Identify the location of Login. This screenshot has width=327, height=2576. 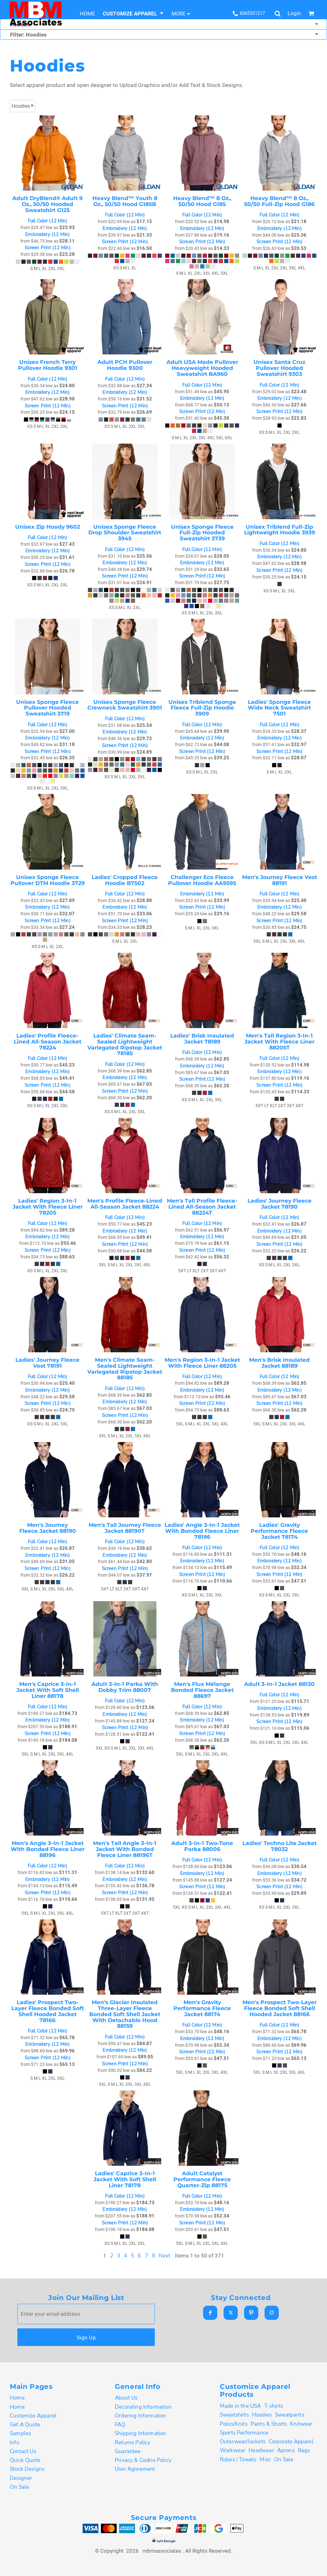
(294, 13).